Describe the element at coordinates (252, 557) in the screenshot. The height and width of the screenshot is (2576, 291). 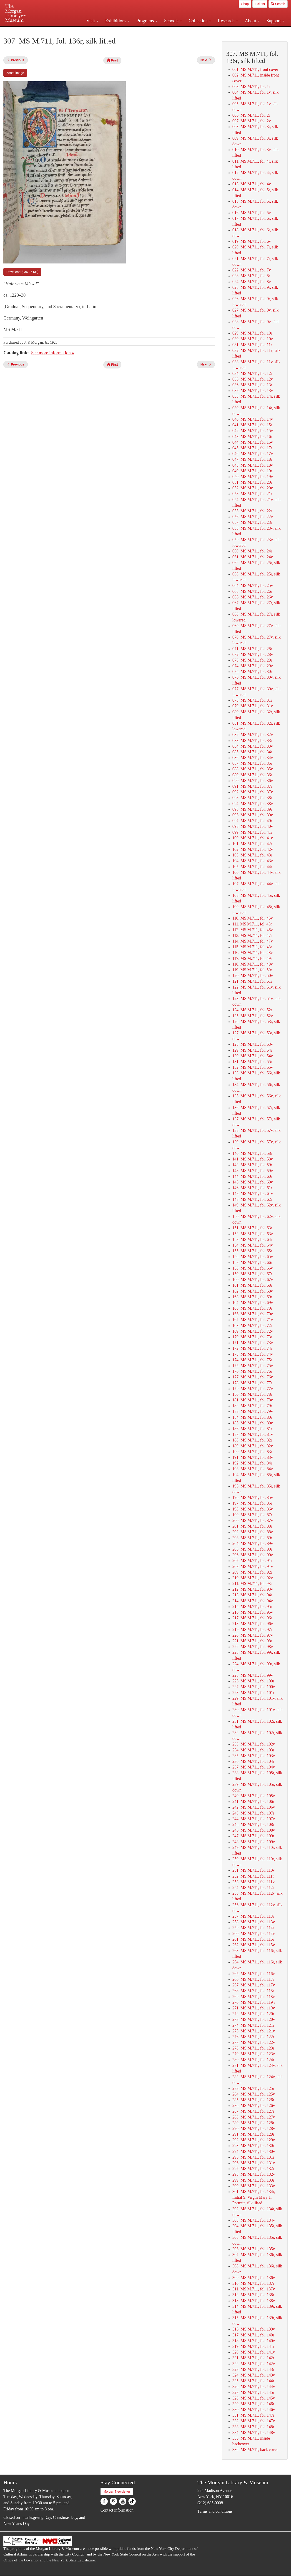
I see `061. MS M.711, fol. 24v` at that location.